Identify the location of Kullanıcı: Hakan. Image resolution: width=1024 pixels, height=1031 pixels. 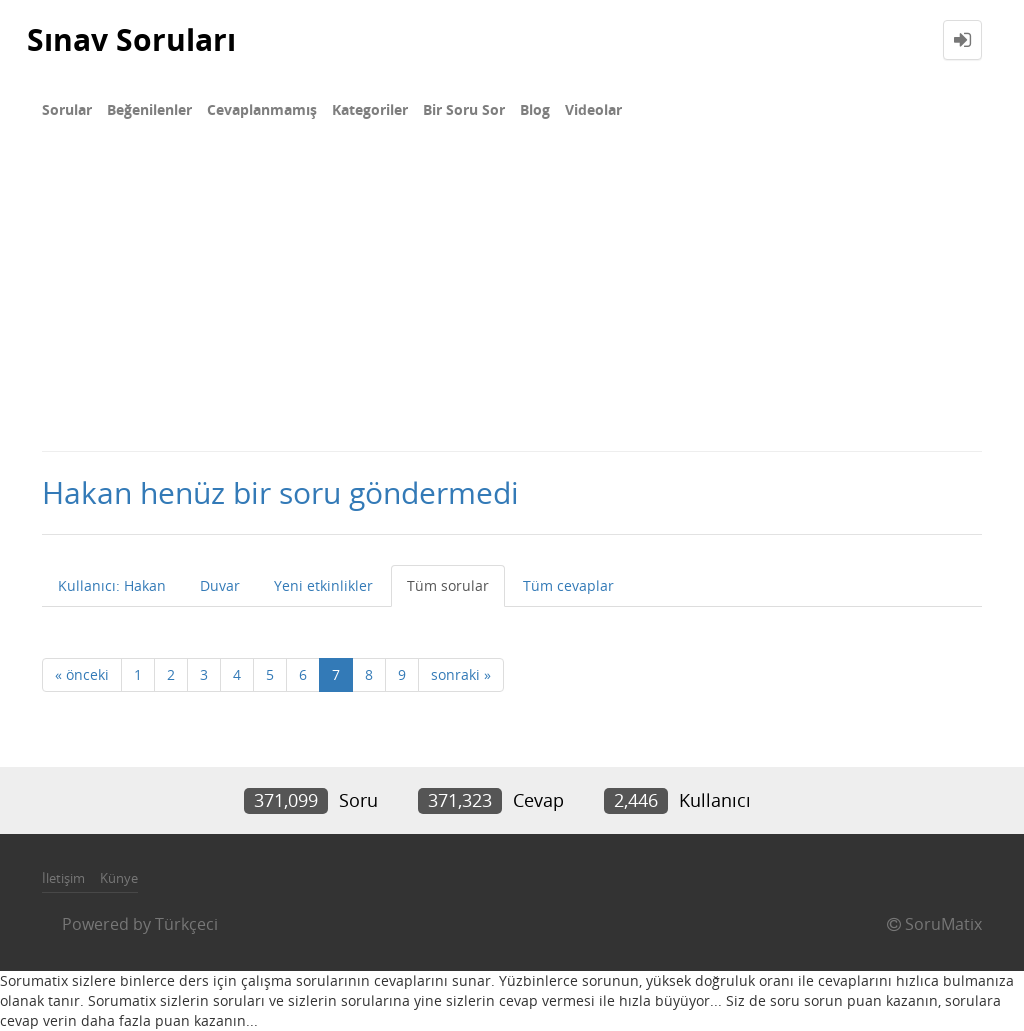
(112, 585).